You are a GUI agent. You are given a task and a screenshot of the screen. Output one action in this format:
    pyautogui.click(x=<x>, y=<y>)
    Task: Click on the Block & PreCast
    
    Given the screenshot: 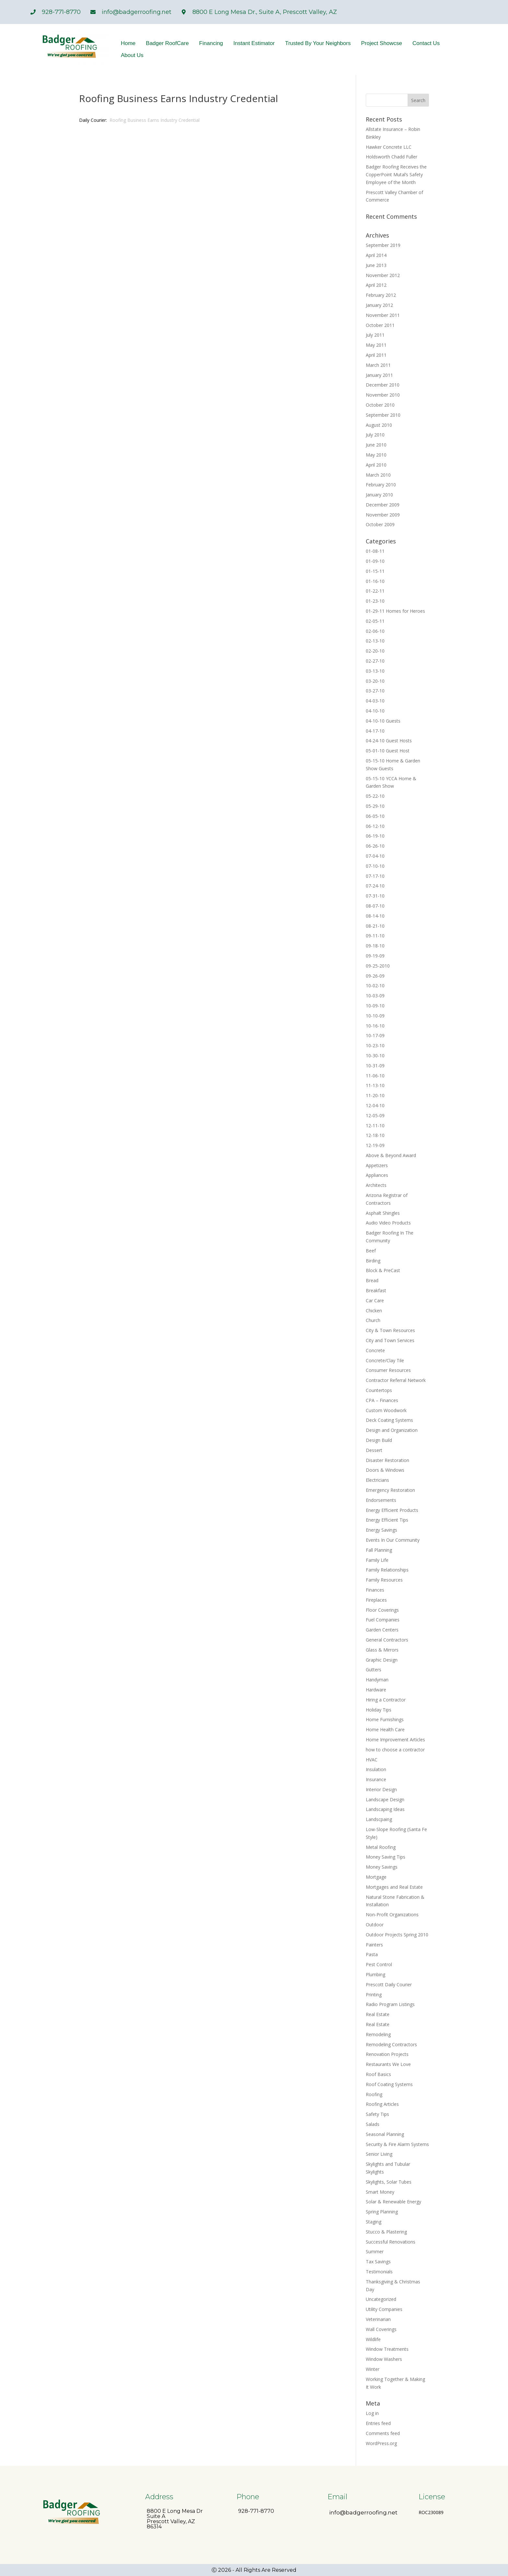 What is the action you would take?
    pyautogui.click(x=383, y=1270)
    